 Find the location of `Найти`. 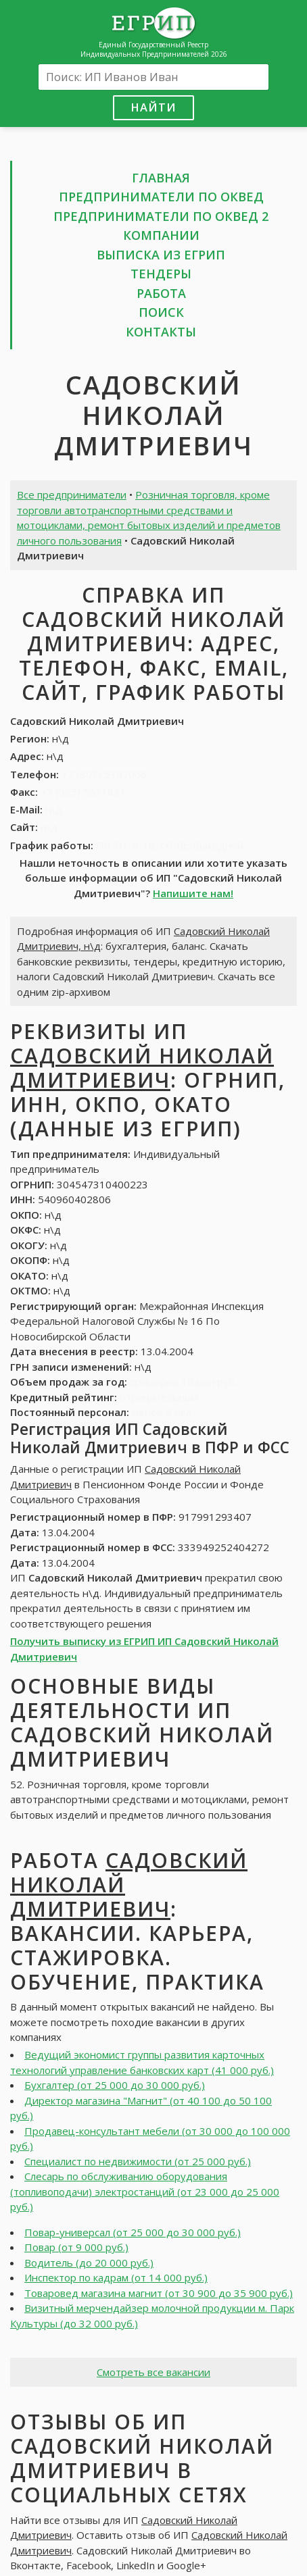

Найти is located at coordinates (153, 107).